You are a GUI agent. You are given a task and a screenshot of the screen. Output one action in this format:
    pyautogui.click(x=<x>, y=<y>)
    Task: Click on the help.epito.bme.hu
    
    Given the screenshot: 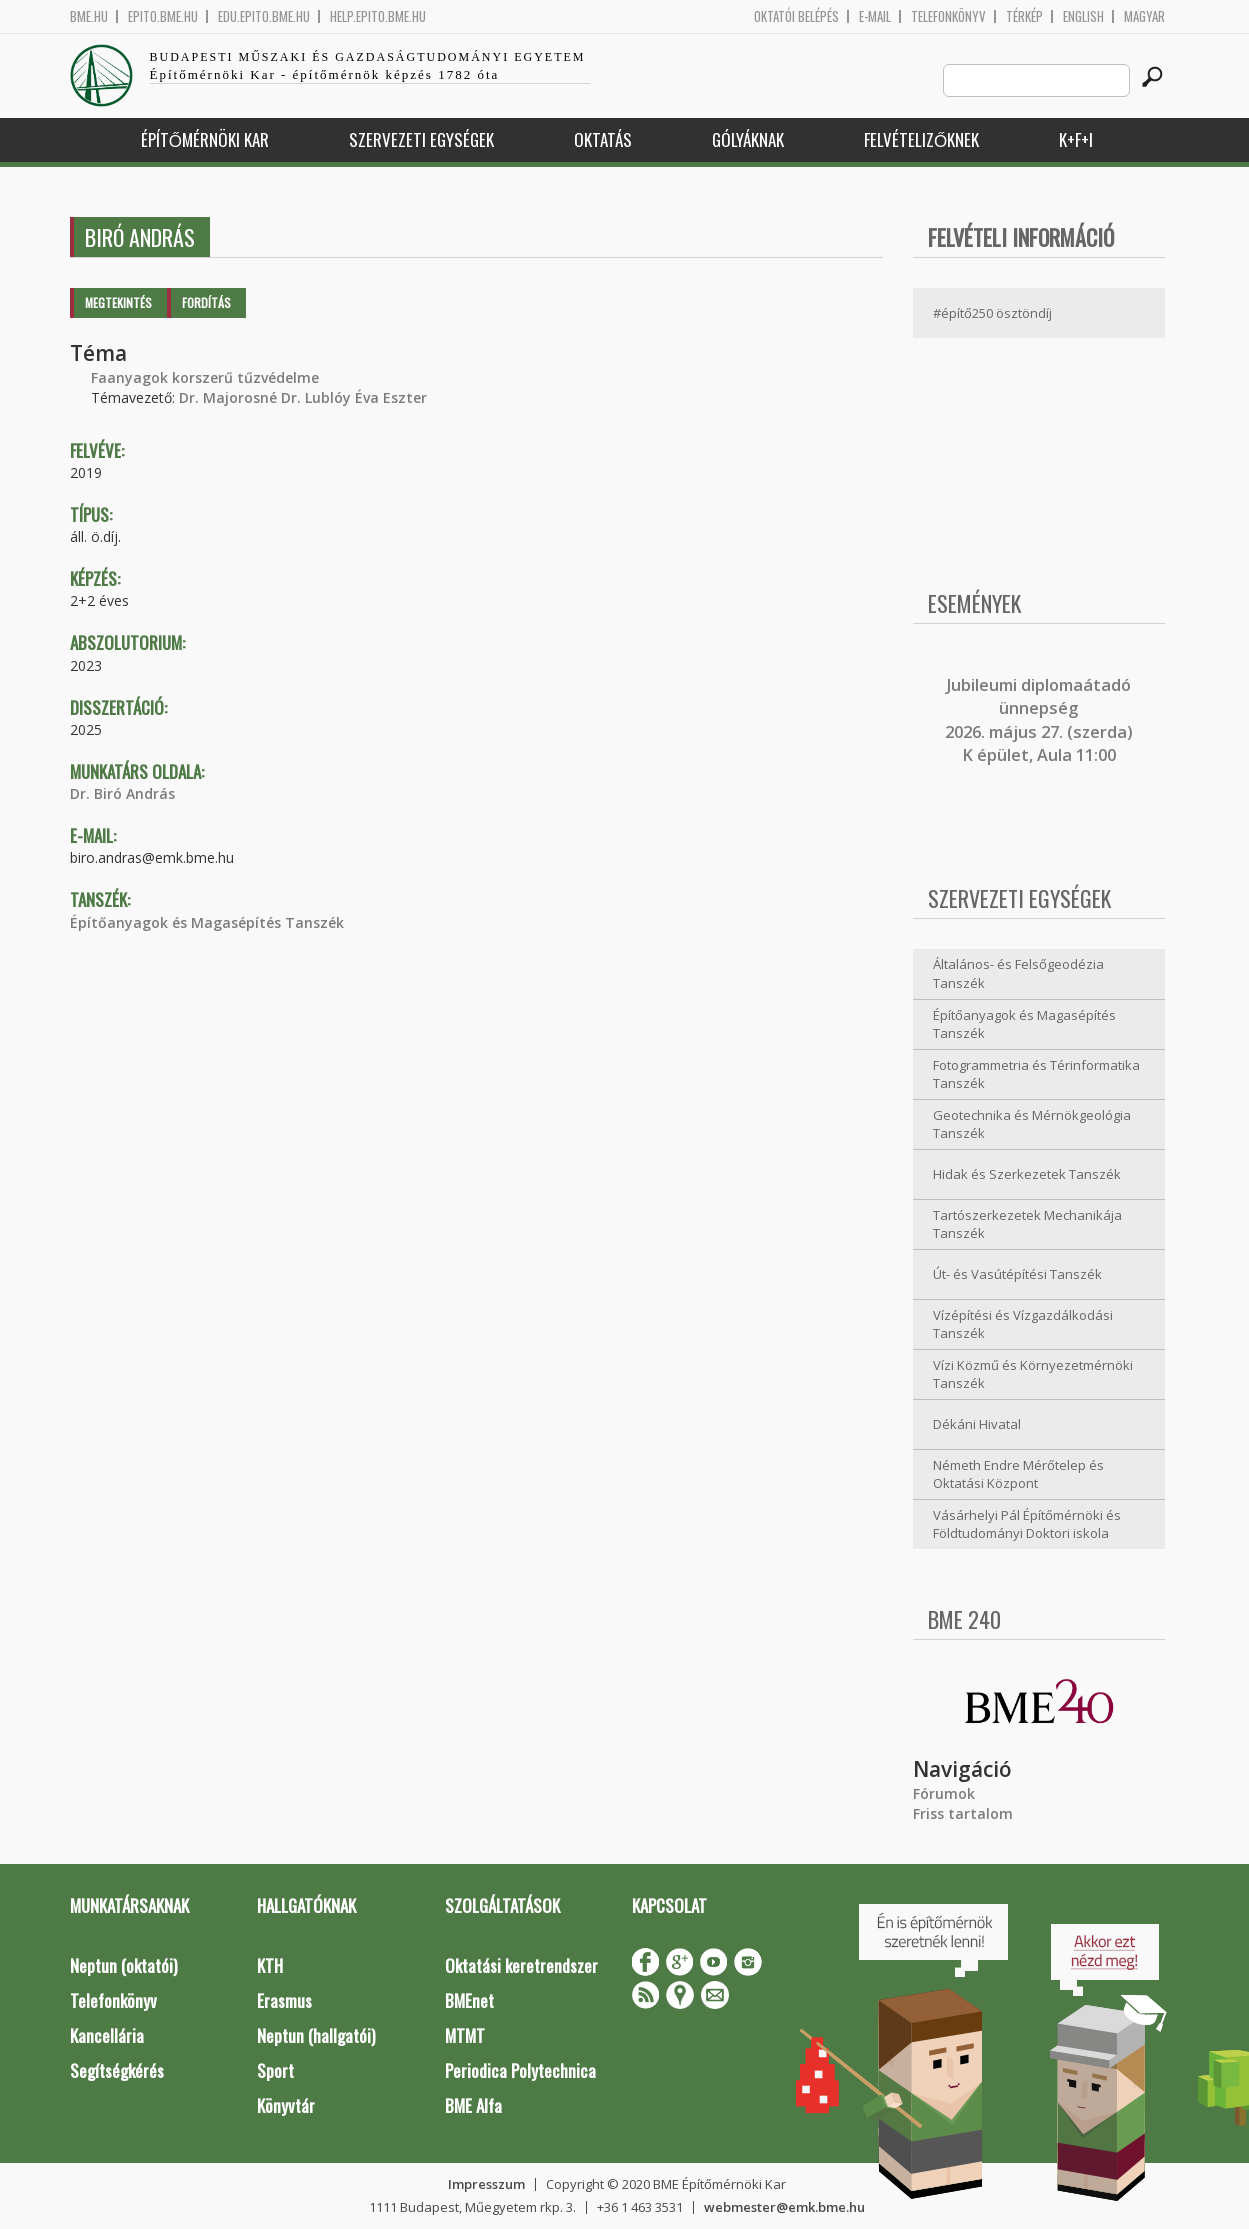 What is the action you would take?
    pyautogui.click(x=378, y=16)
    